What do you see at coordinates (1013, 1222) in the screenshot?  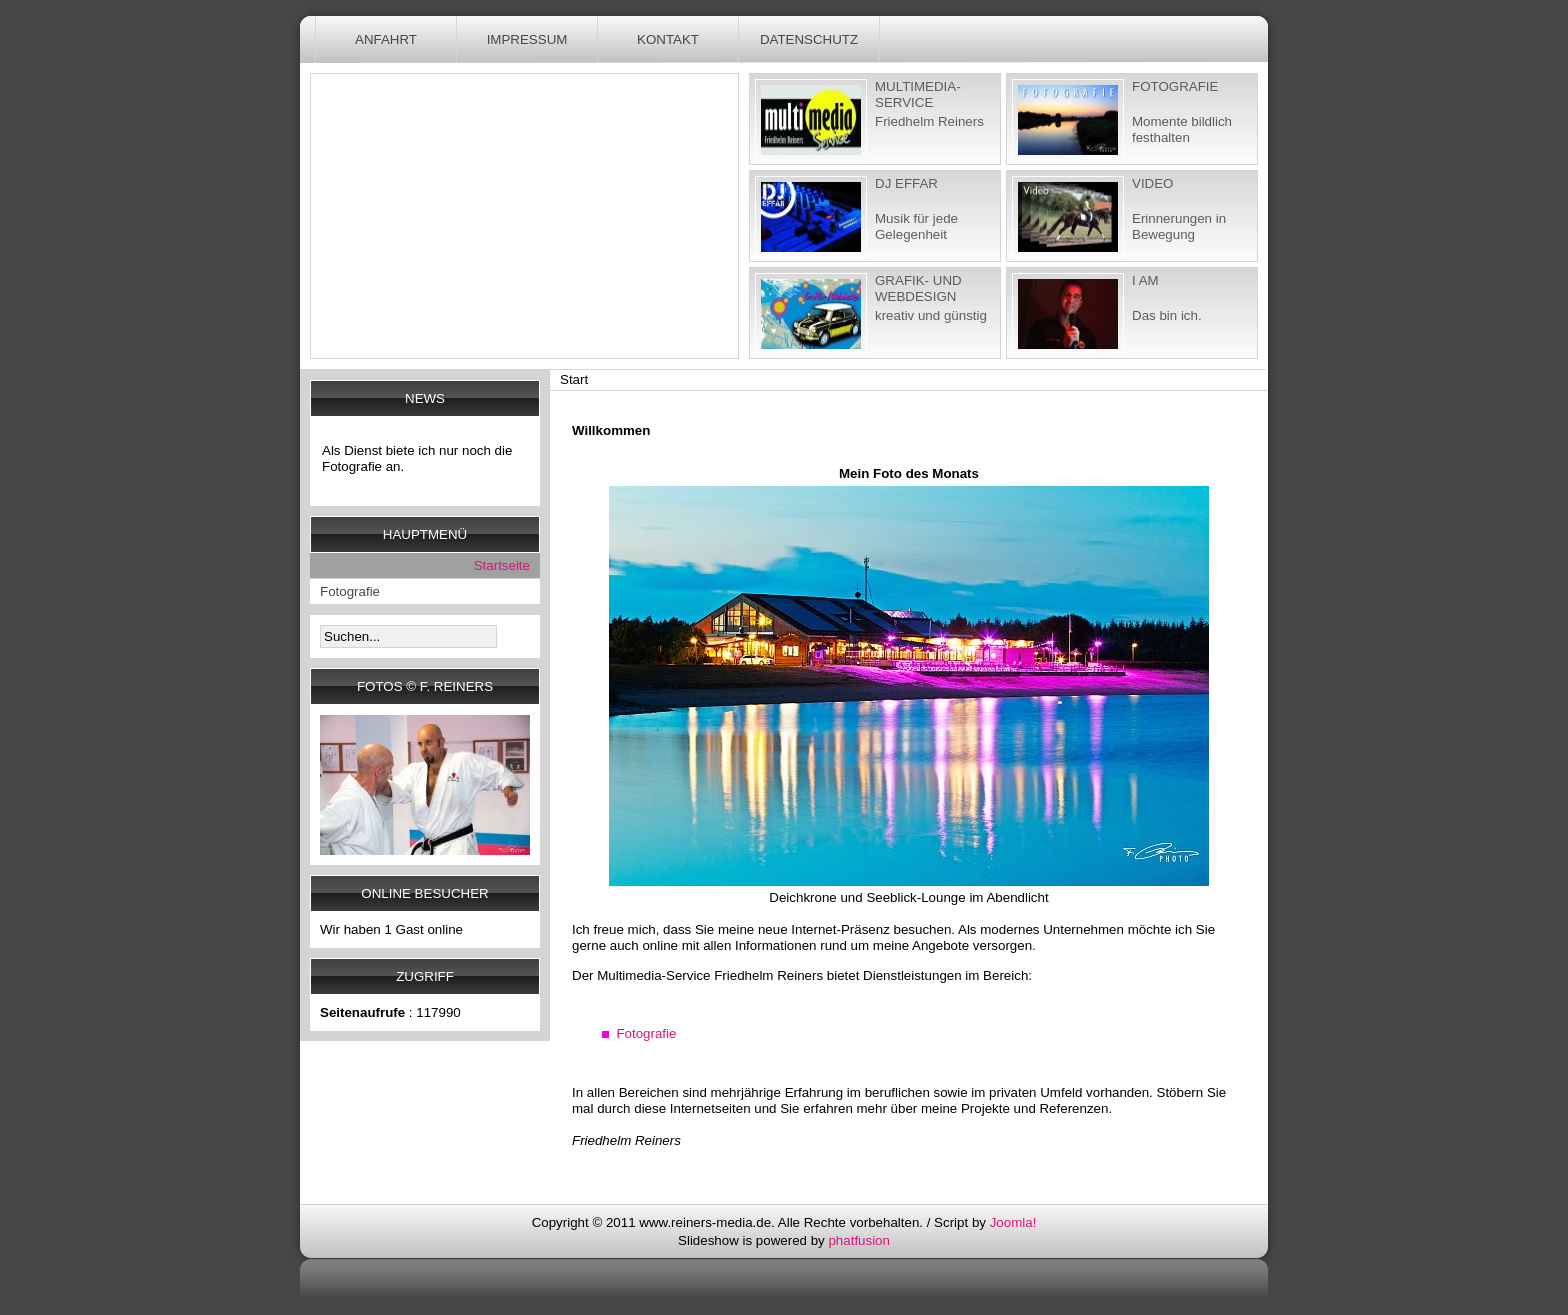 I see `Joomla!` at bounding box center [1013, 1222].